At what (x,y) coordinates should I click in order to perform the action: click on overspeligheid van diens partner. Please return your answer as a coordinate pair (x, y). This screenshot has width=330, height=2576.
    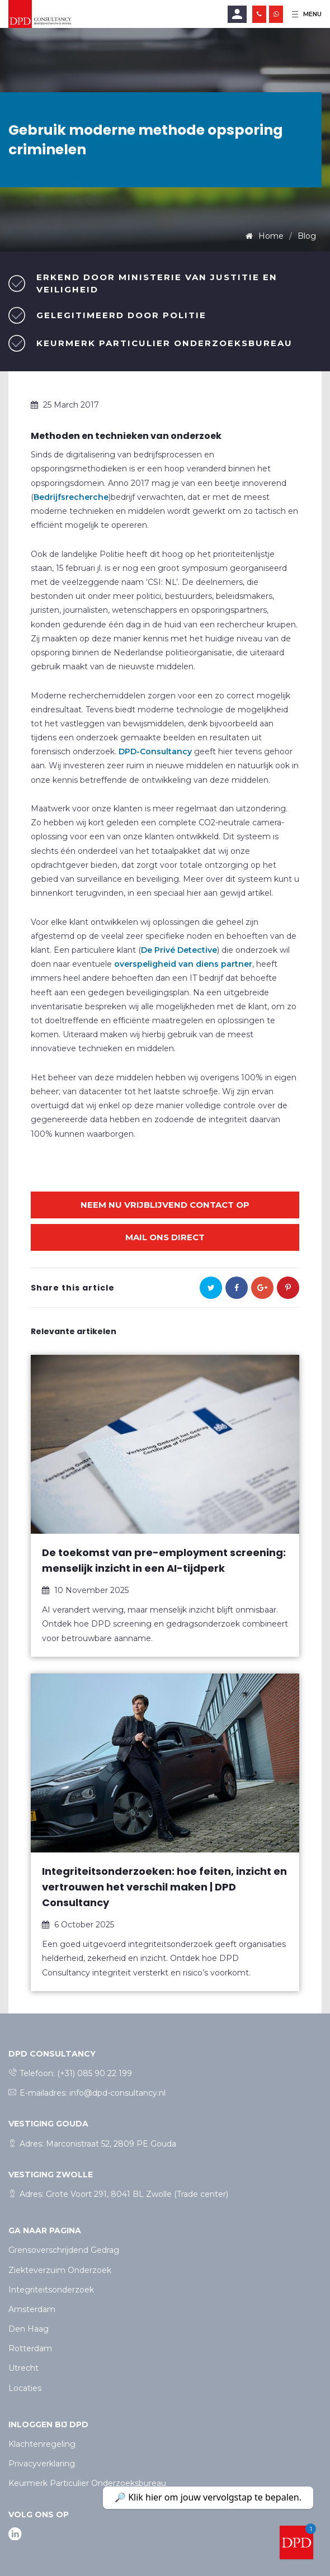
    Looking at the image, I should click on (183, 964).